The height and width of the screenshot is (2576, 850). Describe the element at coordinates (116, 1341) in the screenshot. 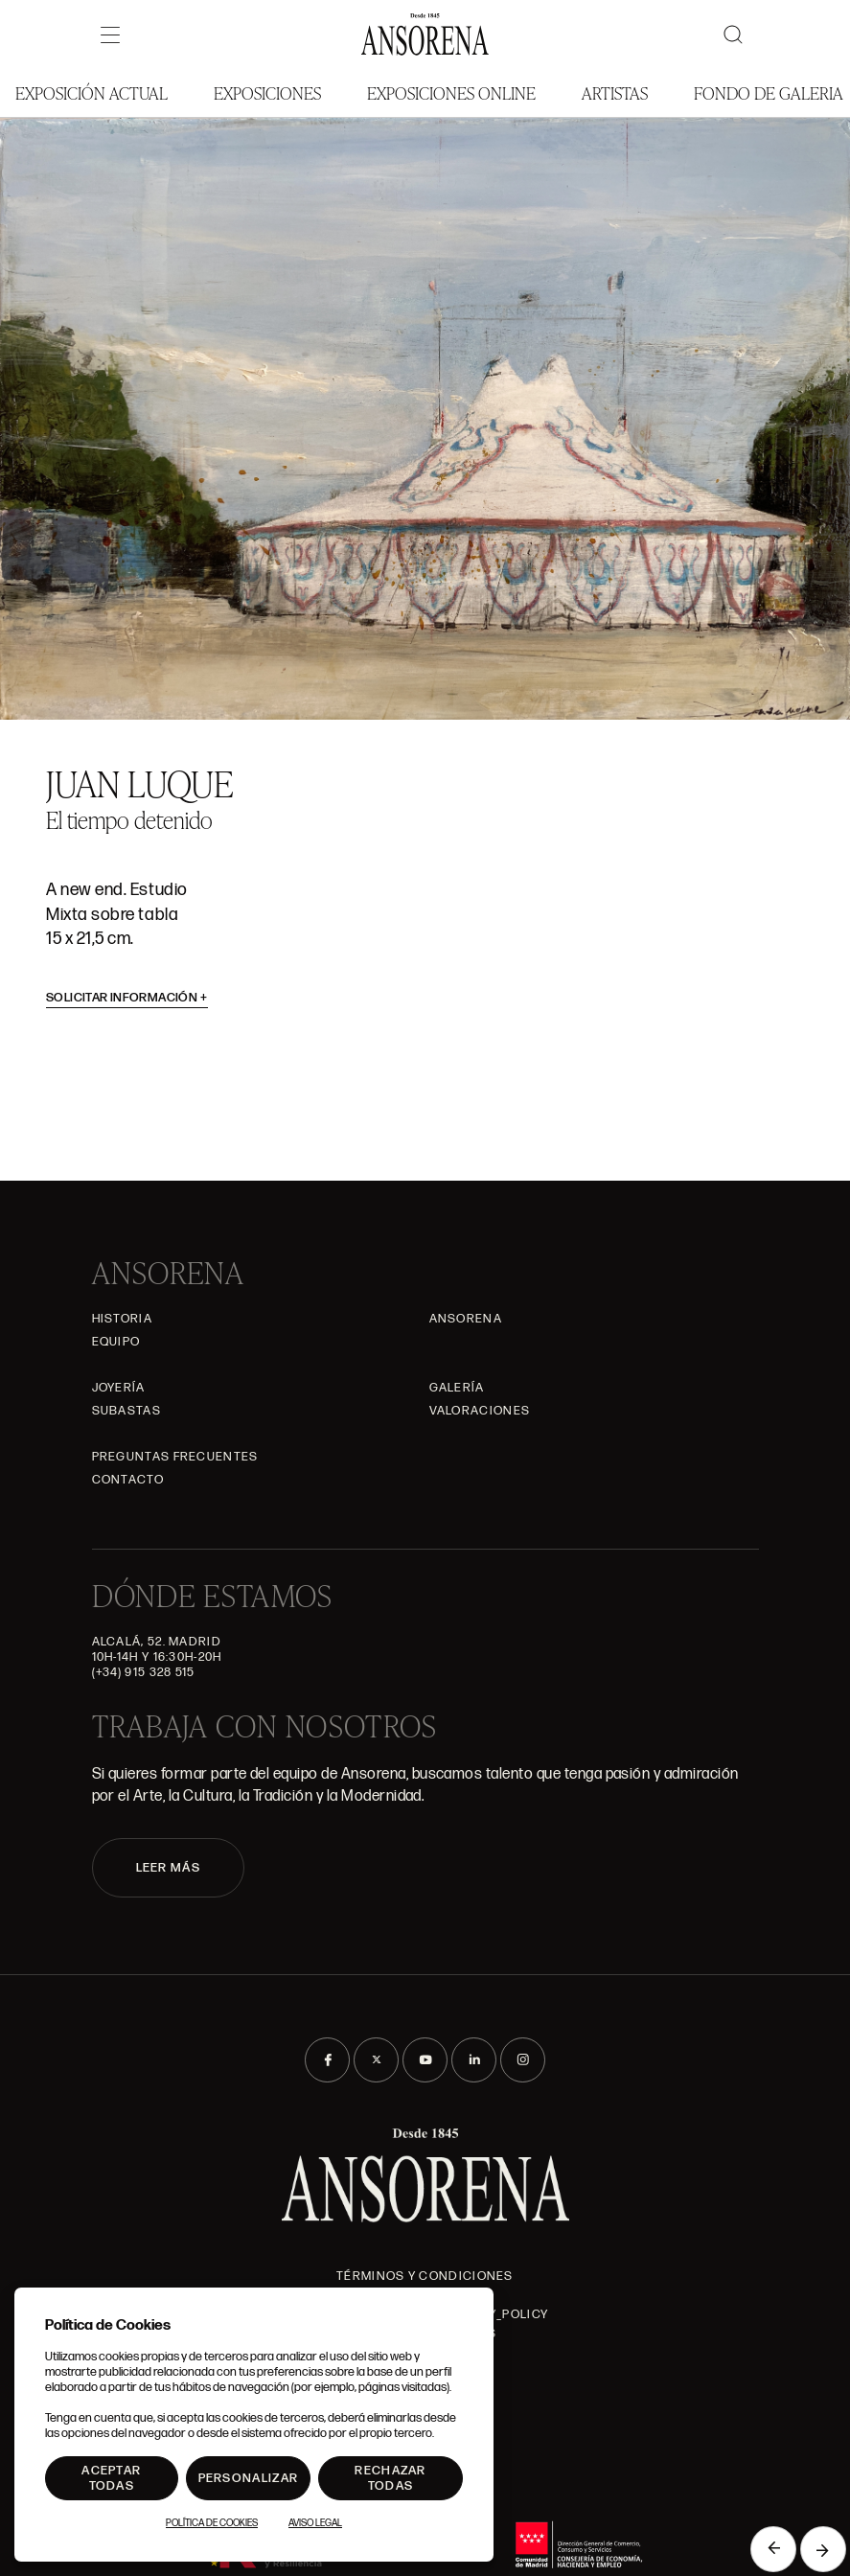

I see `Equipo` at that location.